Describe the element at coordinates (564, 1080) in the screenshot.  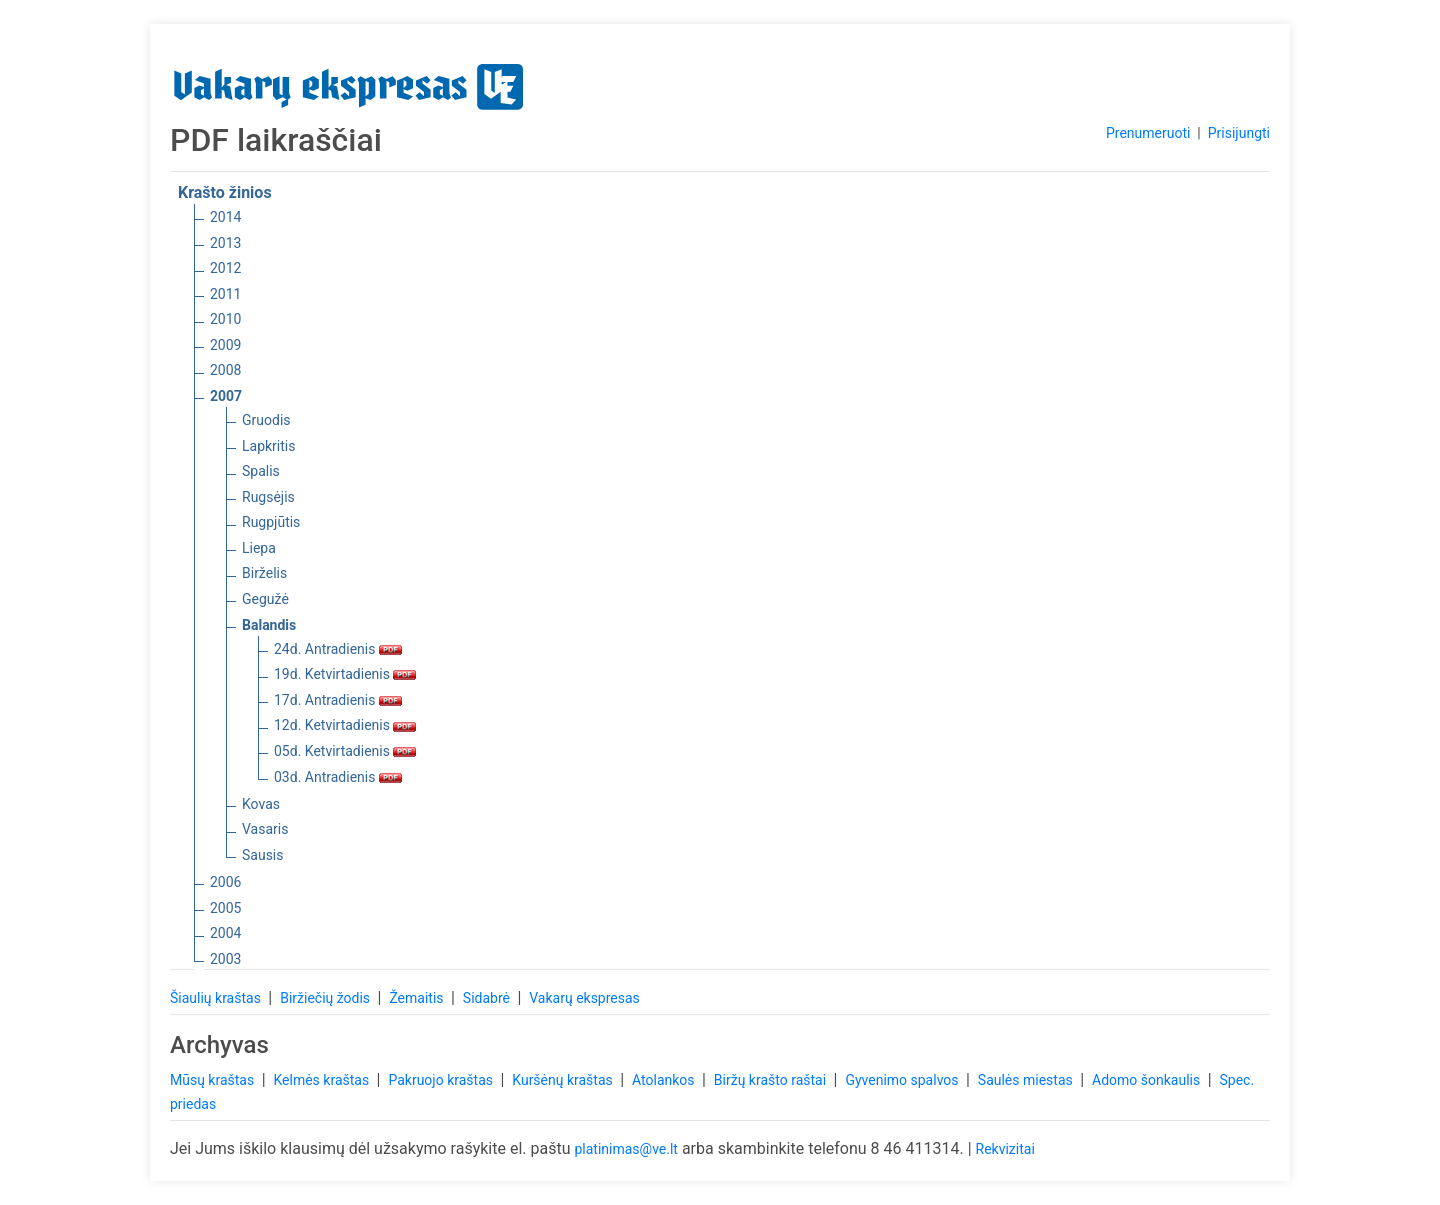
I see `Kuršėnų kraštas` at that location.